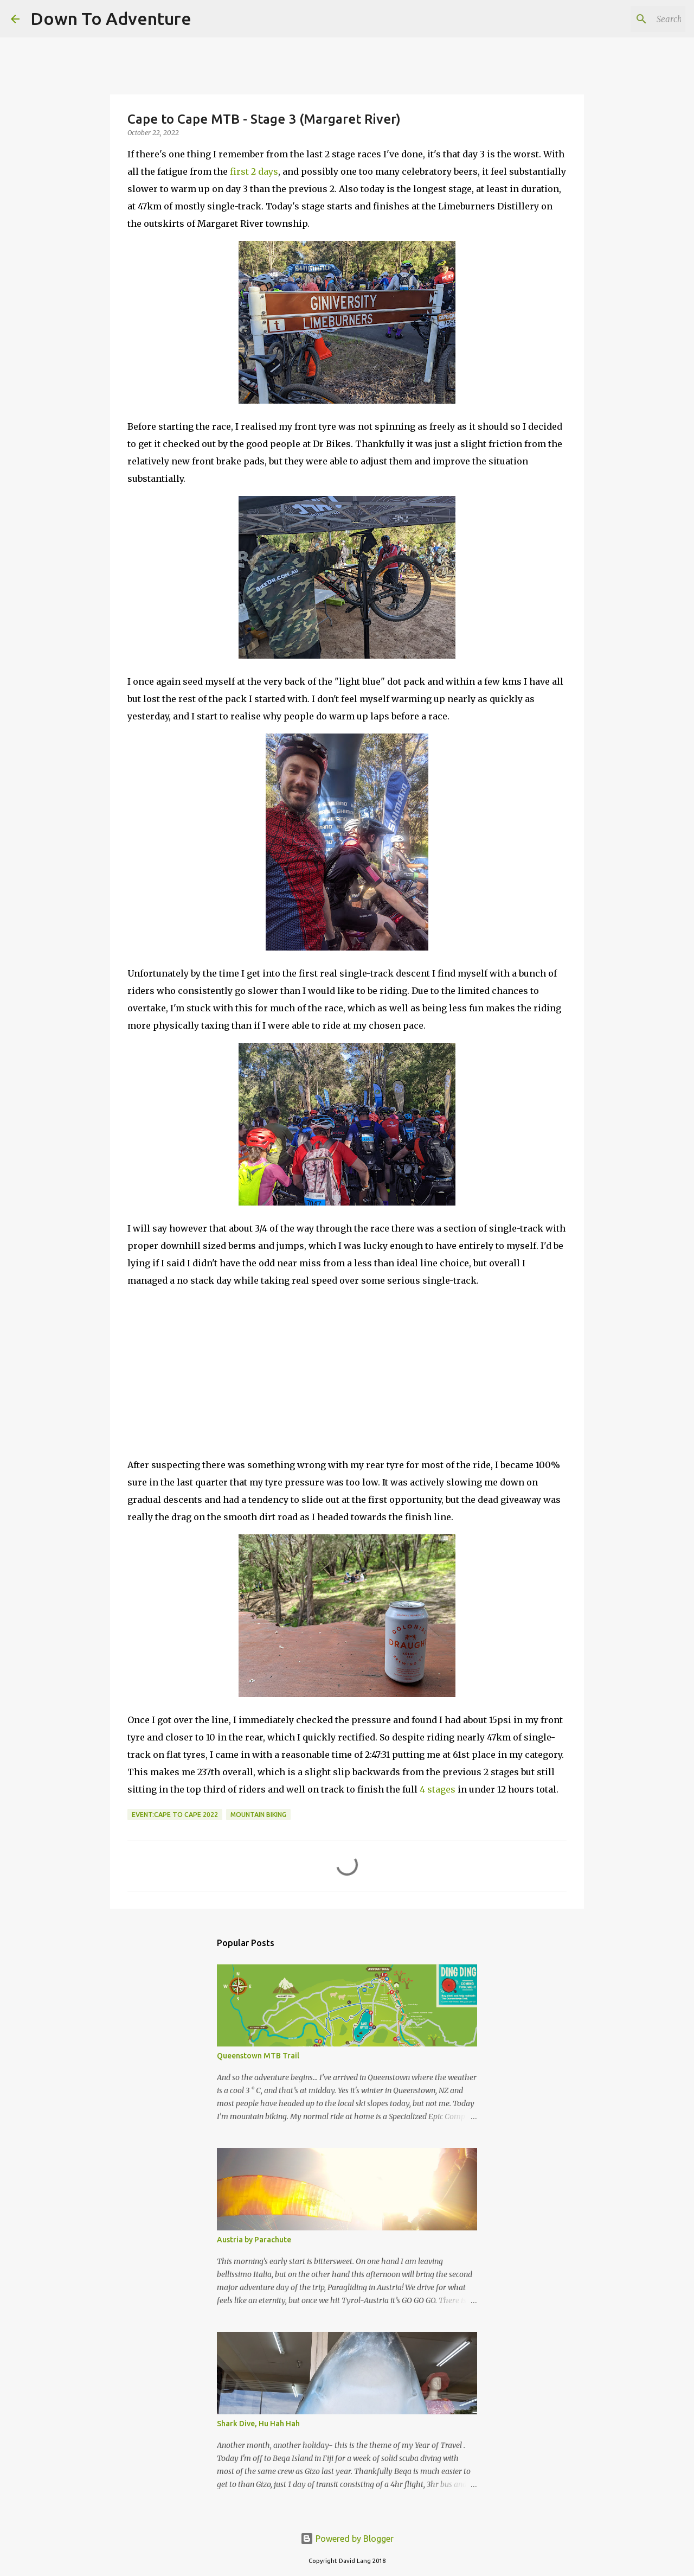  What do you see at coordinates (628, 19) in the screenshot?
I see `[Search this blog]` at bounding box center [628, 19].